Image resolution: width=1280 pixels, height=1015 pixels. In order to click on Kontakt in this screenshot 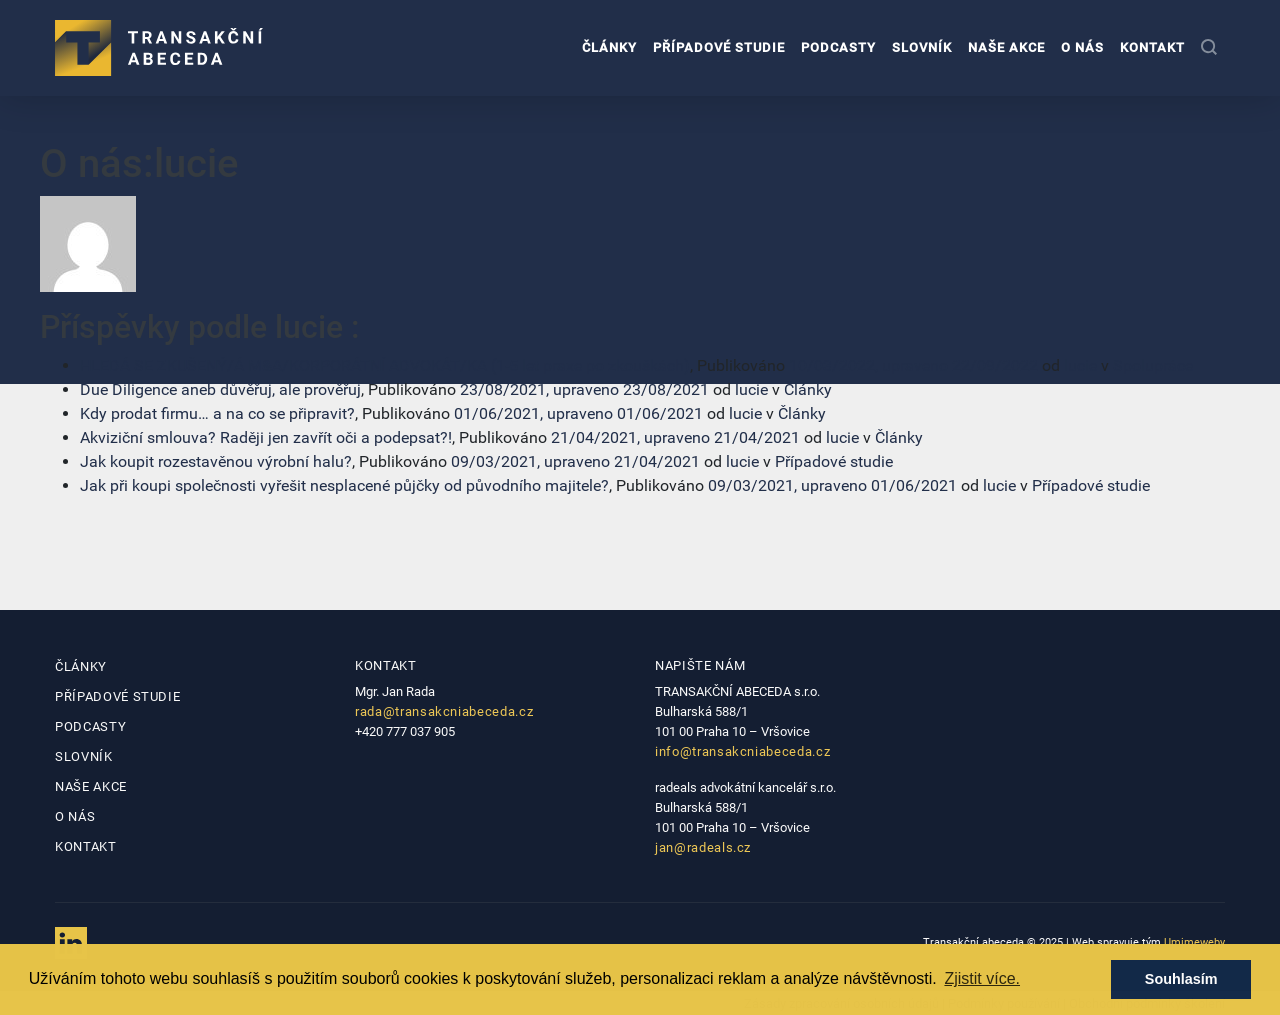, I will do `click(1152, 47)`.